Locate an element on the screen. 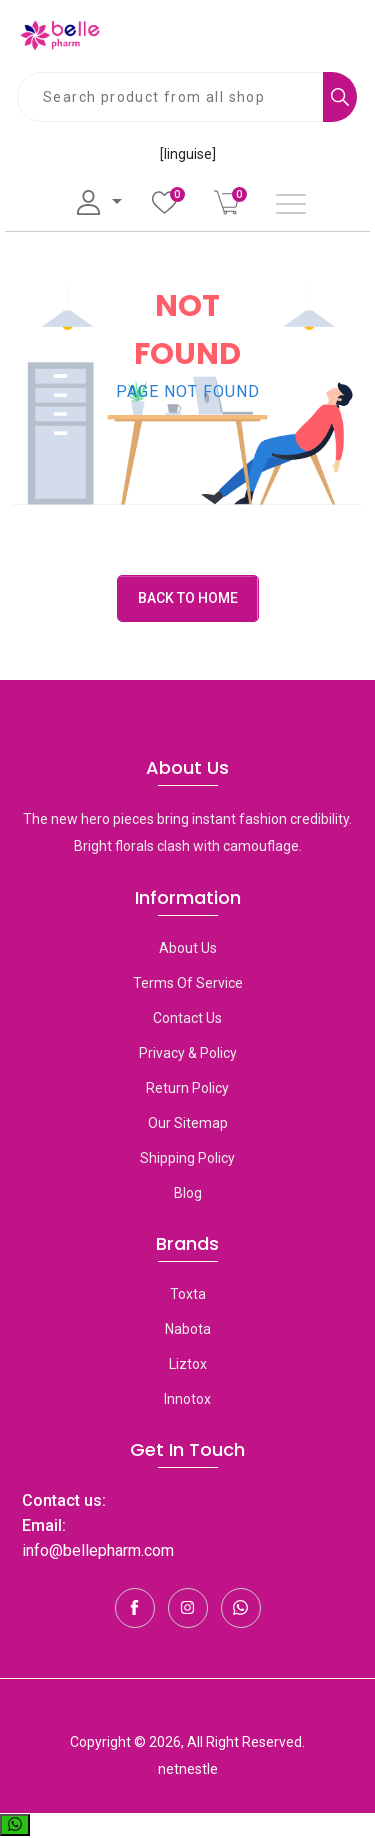 This screenshot has width=375, height=1838. Nabota is located at coordinates (188, 1329).